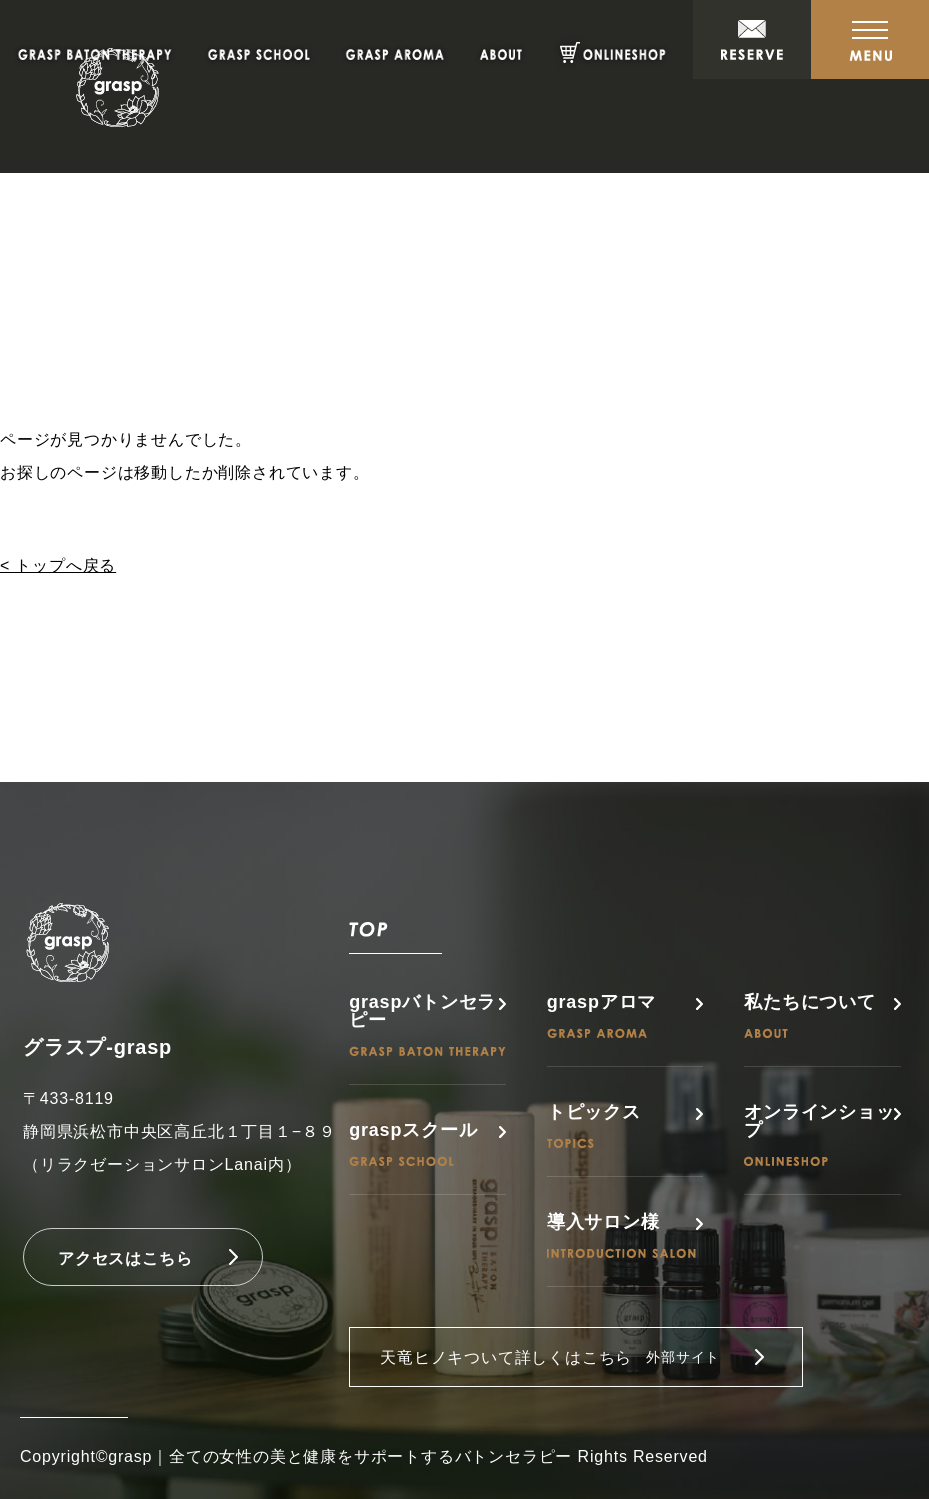 This screenshot has width=929, height=1499. I want to click on 私たちについて, so click(810, 1015).